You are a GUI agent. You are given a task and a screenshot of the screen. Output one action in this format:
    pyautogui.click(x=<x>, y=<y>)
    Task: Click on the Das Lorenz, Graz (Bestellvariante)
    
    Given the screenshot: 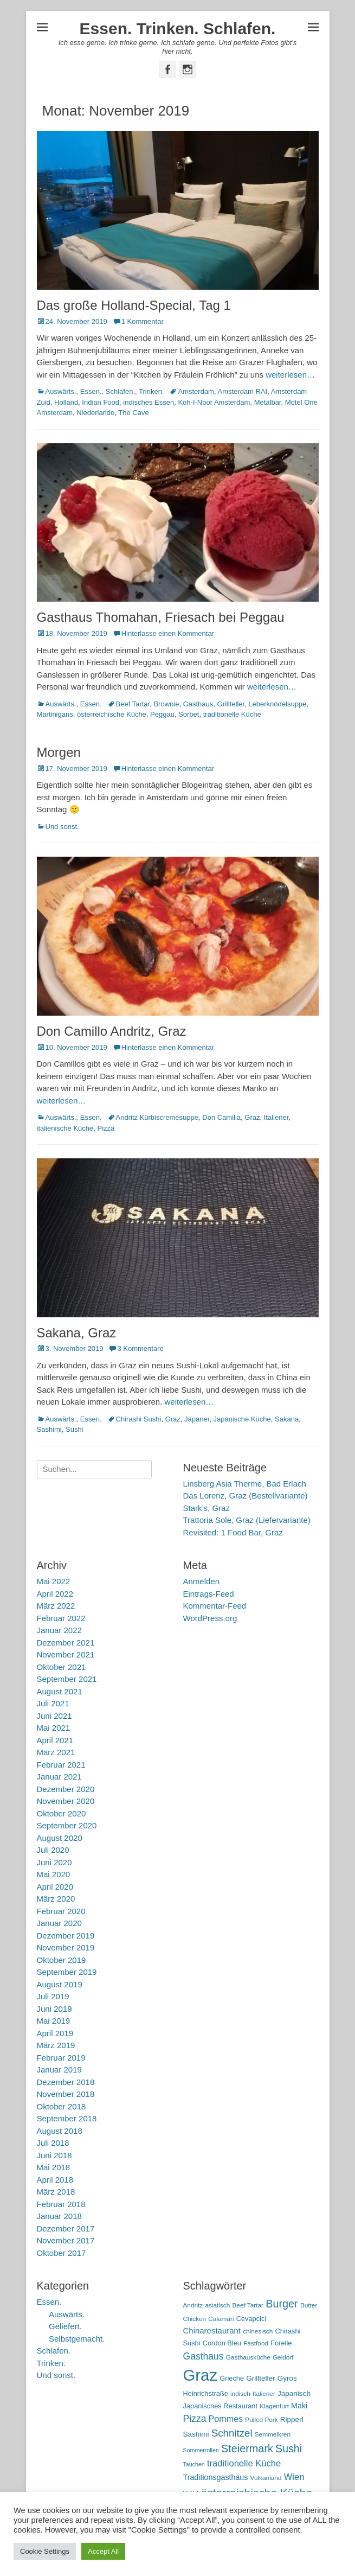 What is the action you would take?
    pyautogui.click(x=245, y=1495)
    